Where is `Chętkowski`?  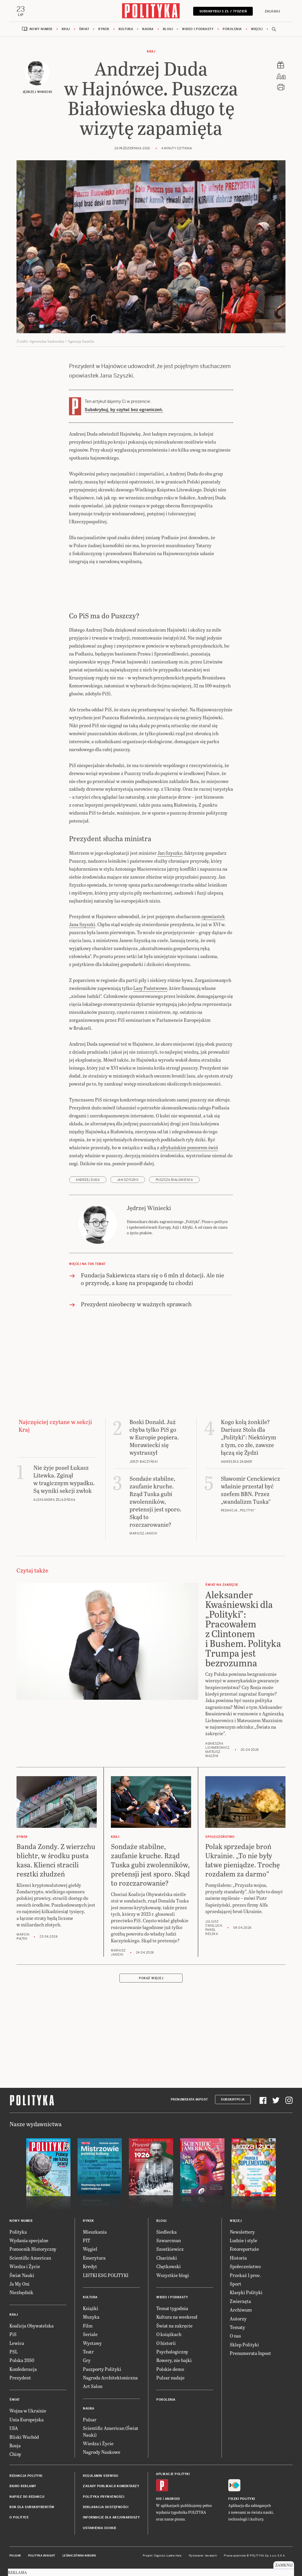
Chętkowski is located at coordinates (168, 2266).